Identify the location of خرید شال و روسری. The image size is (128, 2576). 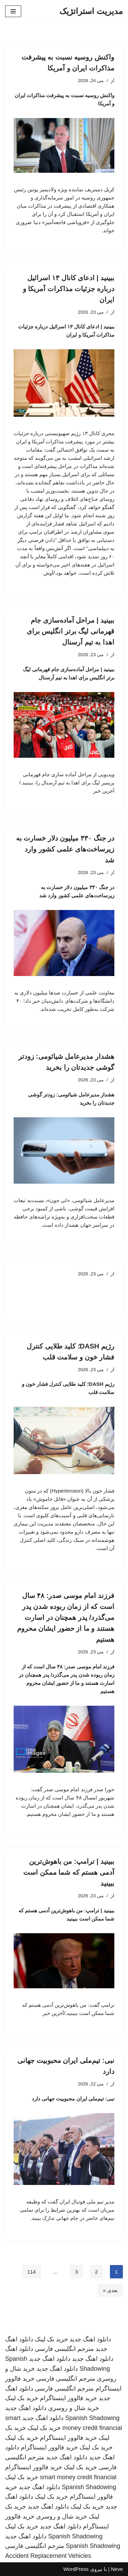
(73, 2408).